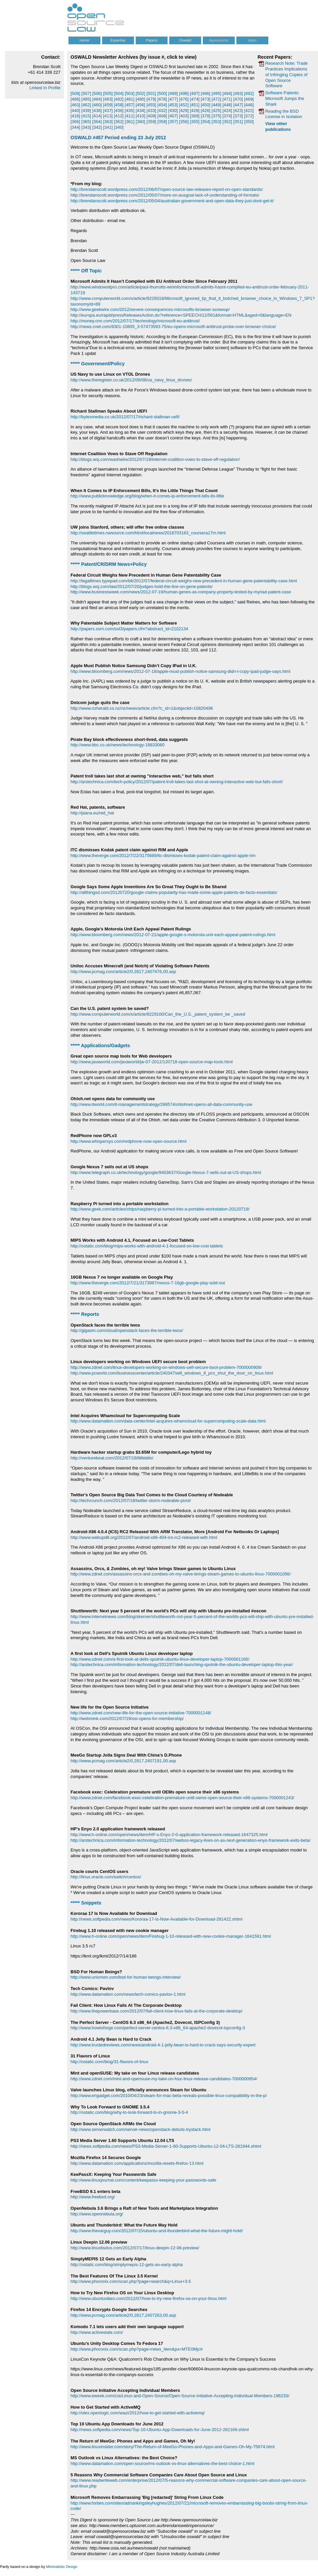 The width and height of the screenshot is (318, 2576). What do you see at coordinates (252, 40) in the screenshot?
I see `Apps` at bounding box center [252, 40].